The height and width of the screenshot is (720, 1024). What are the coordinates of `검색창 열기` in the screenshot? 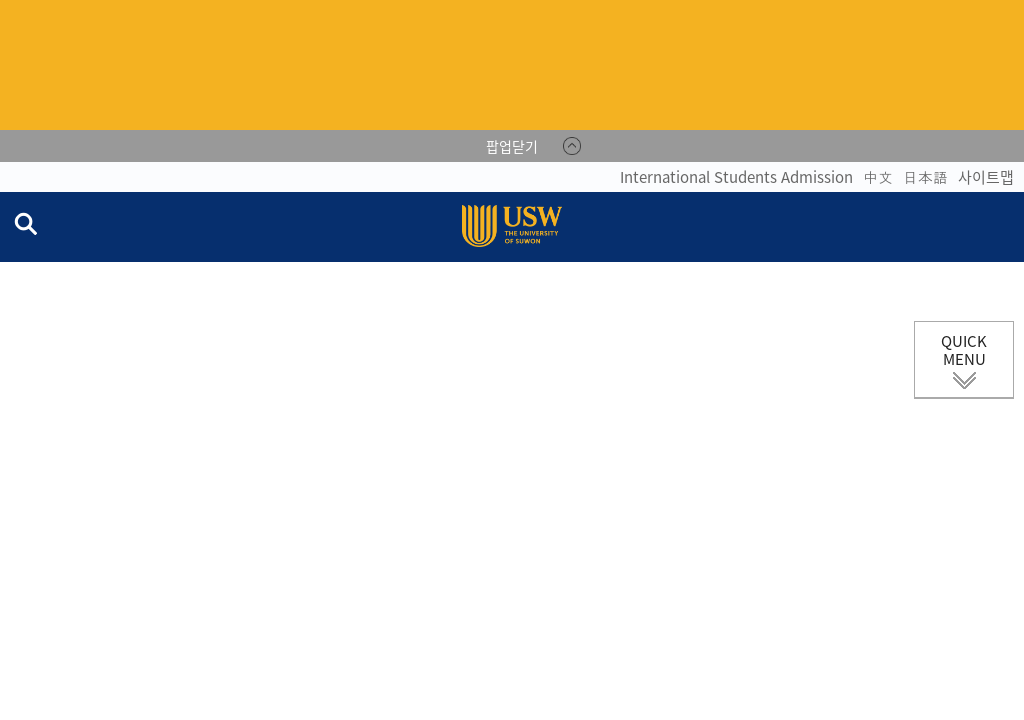 It's located at (25, 223).